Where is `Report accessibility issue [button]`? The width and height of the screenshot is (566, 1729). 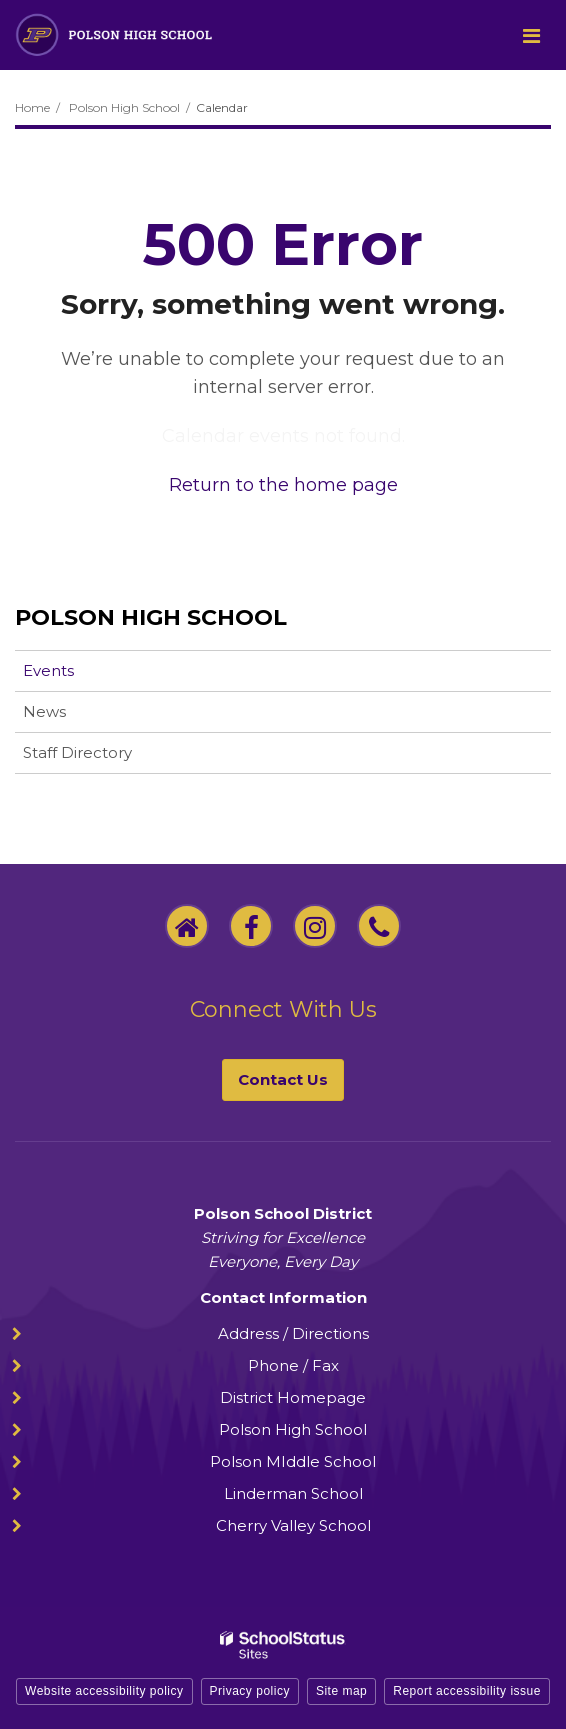 Report accessibility issue [button] is located at coordinates (467, 1691).